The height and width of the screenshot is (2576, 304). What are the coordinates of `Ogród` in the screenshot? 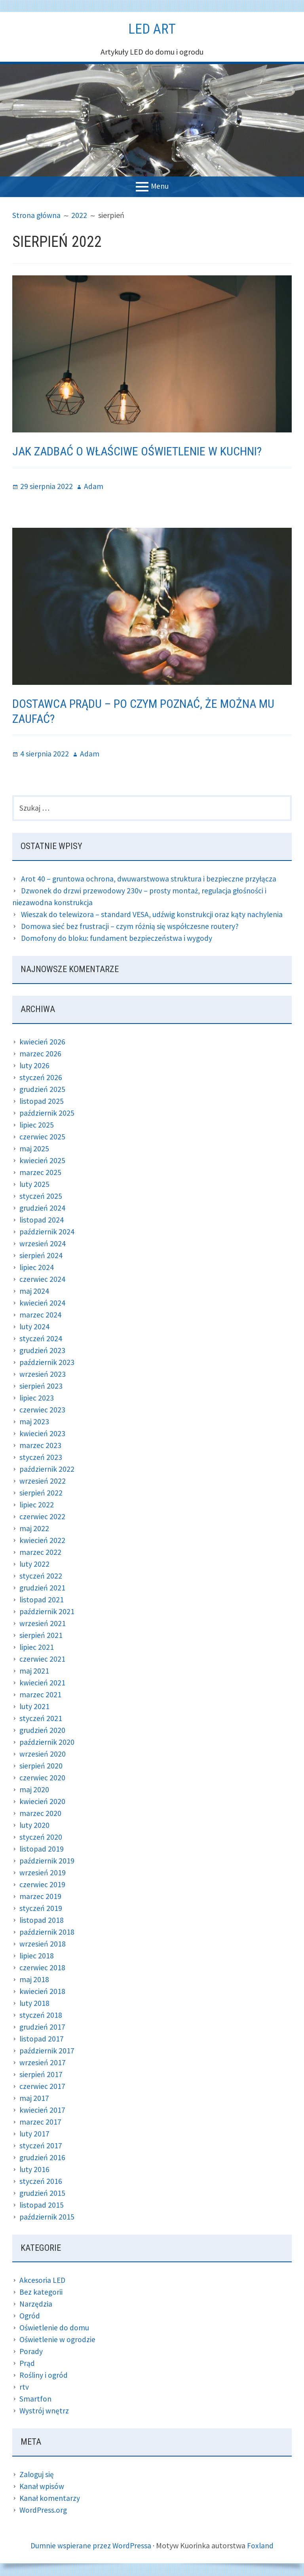 It's located at (29, 2317).